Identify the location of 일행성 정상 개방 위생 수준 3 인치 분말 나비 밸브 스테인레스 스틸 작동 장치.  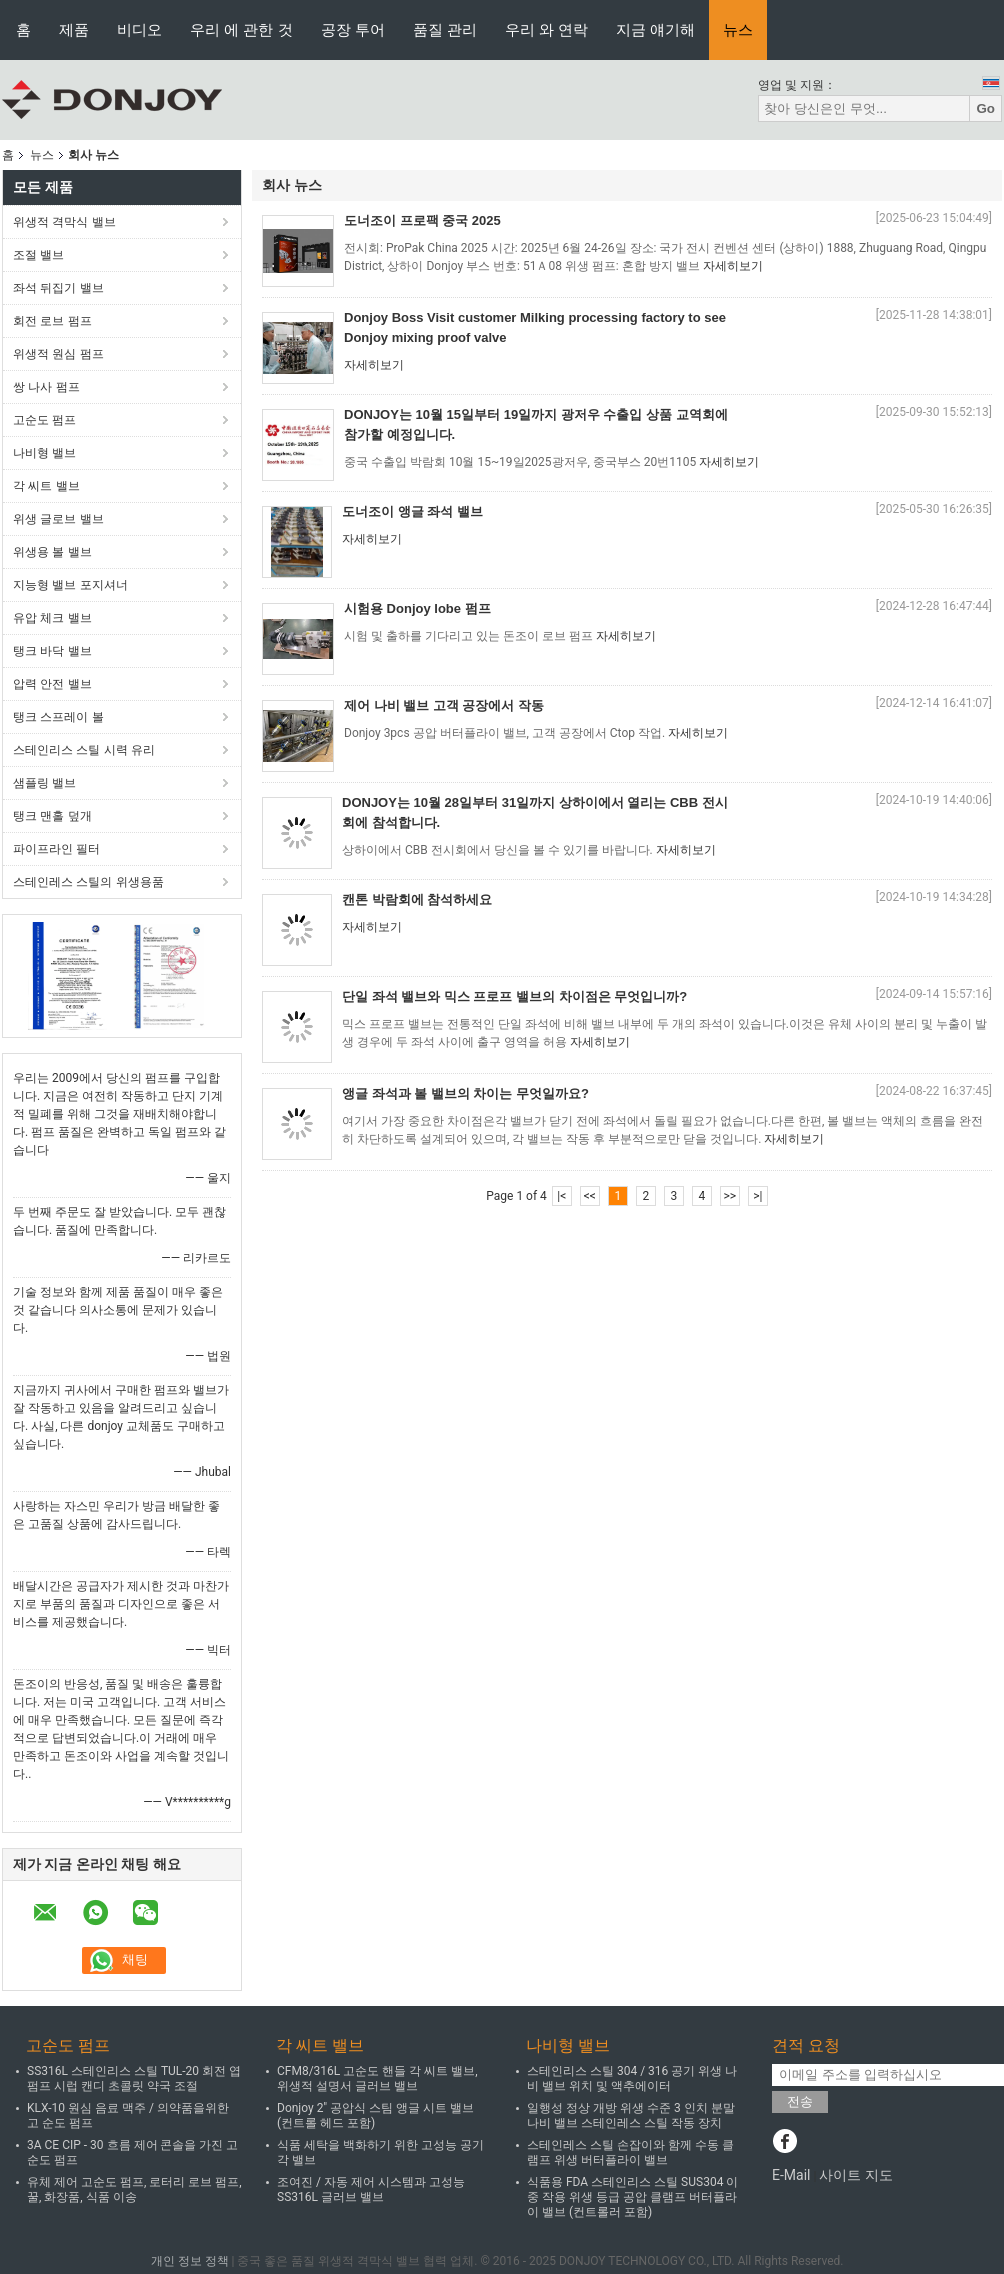
(631, 2115).